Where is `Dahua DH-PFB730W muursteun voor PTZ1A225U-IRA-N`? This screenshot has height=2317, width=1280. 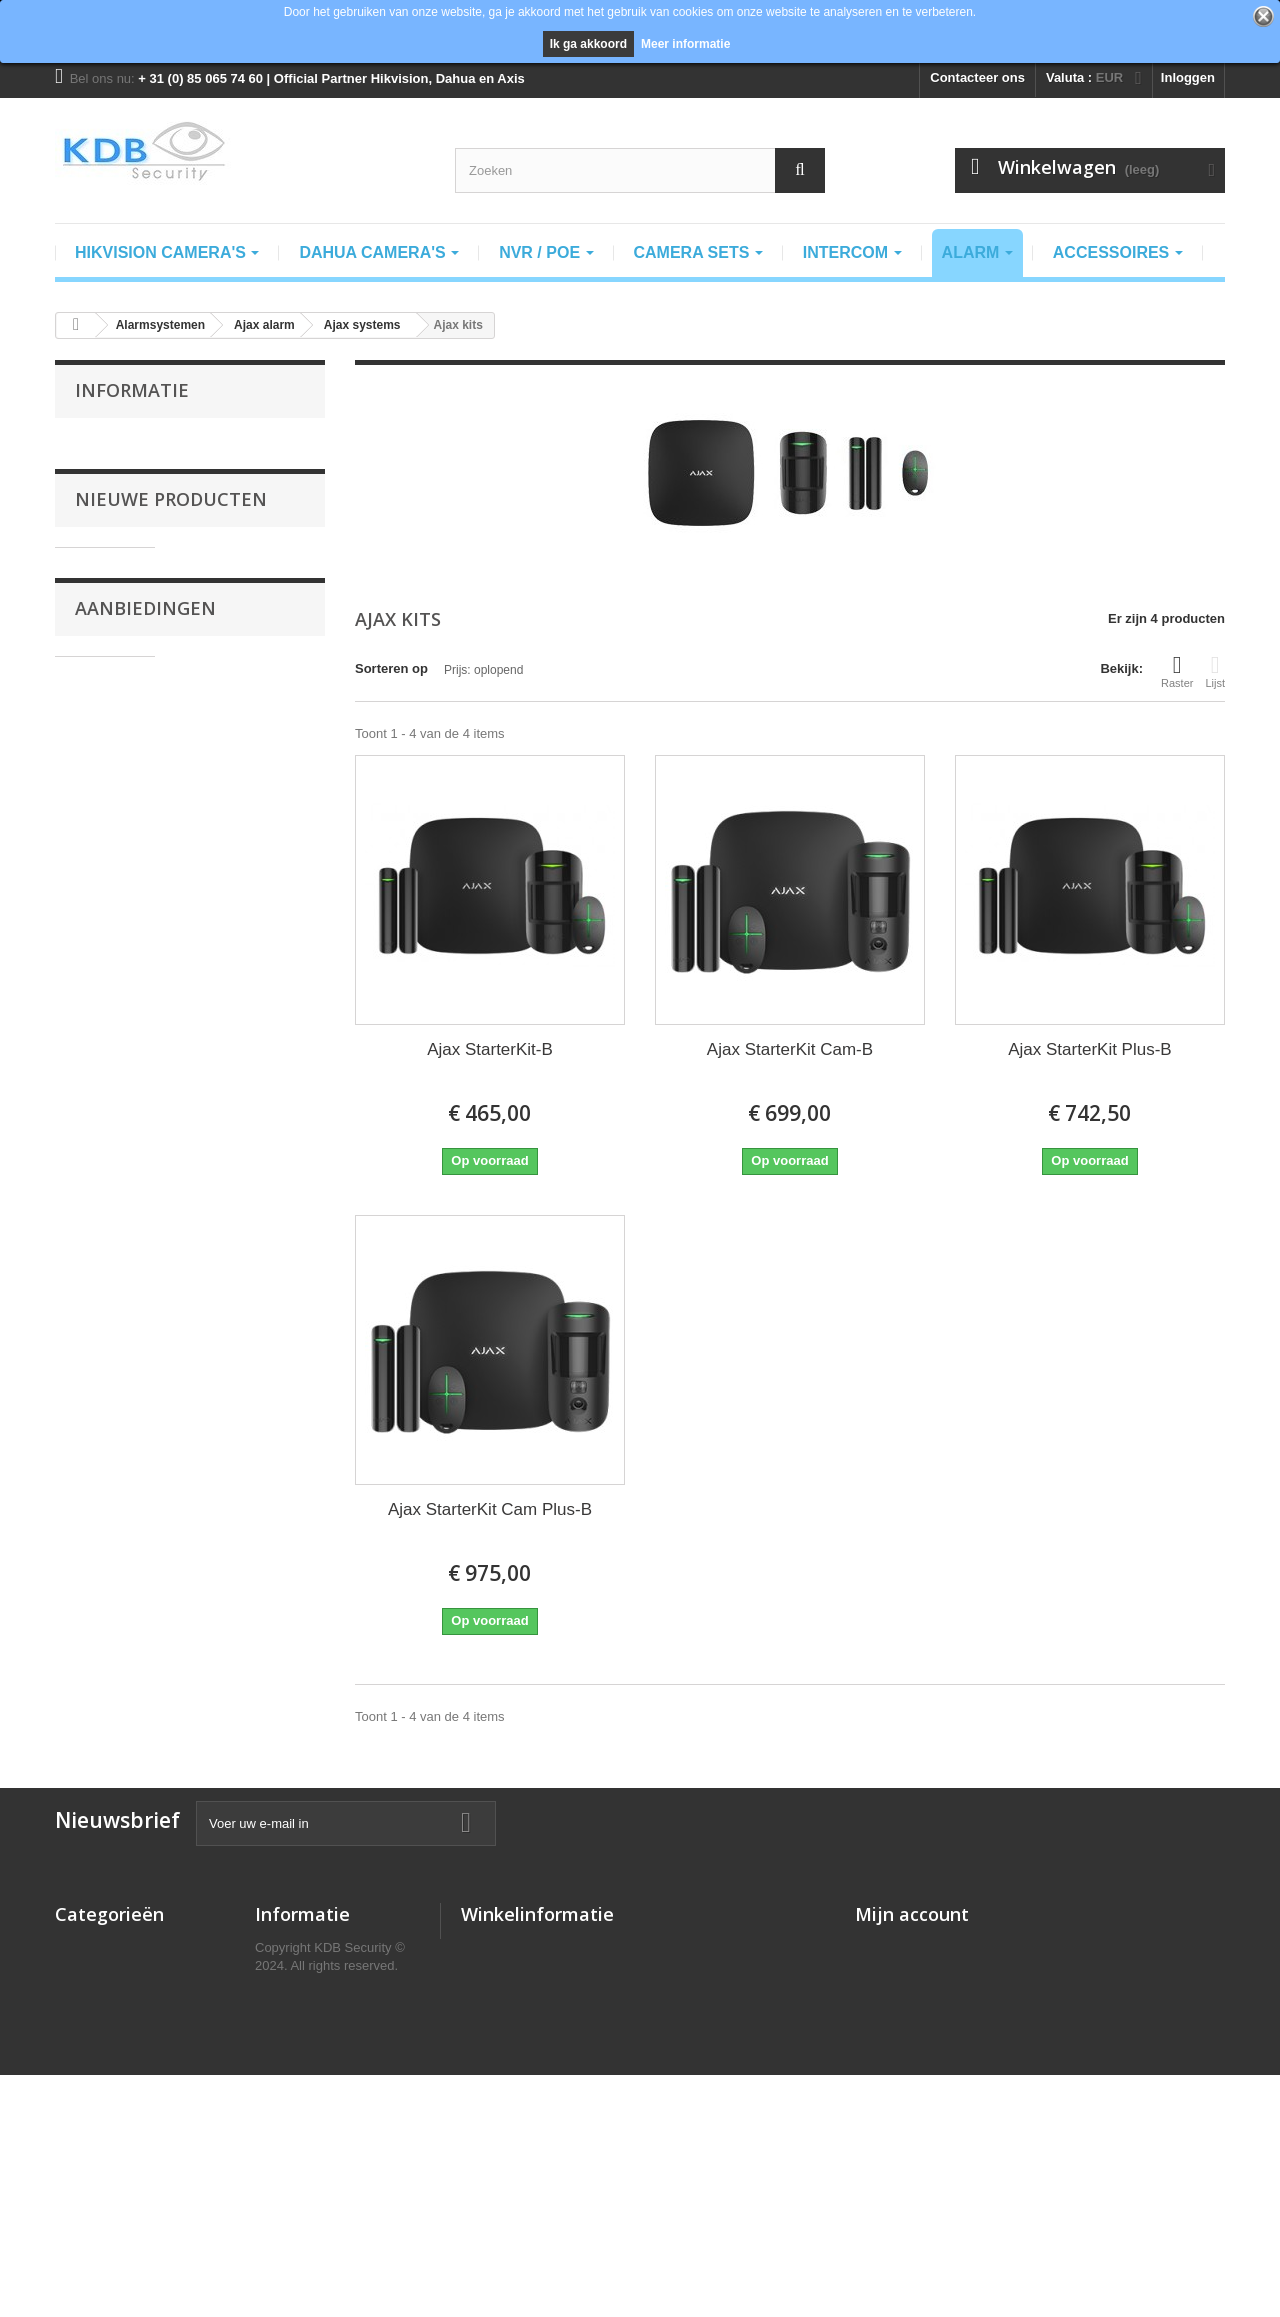 Dahua DH-PFB730W muursteun voor PTZ1A225U-IRA-N is located at coordinates (245, 1346).